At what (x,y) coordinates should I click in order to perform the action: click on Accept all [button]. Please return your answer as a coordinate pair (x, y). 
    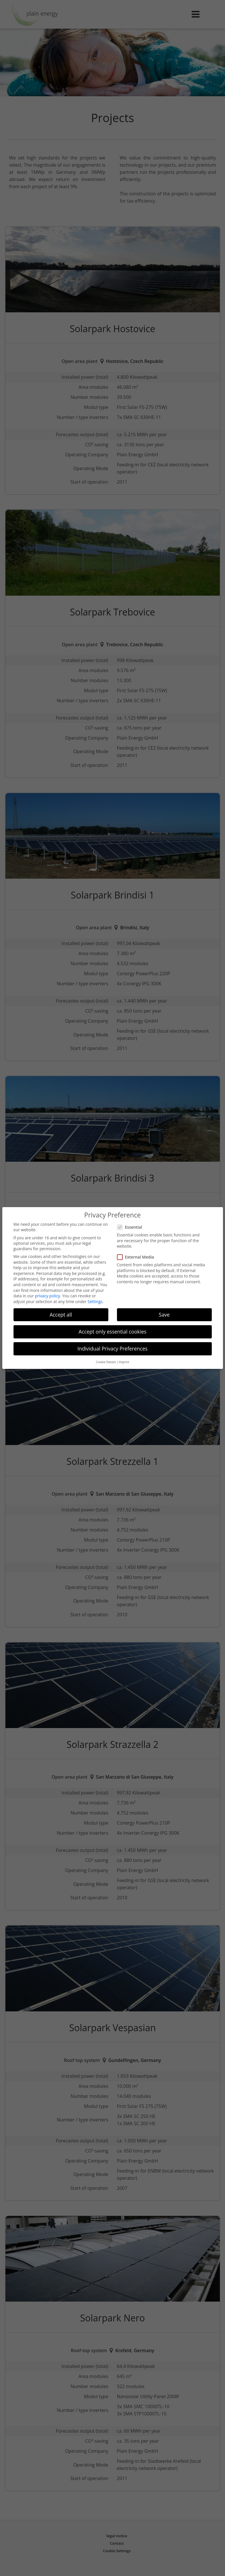
    Looking at the image, I should click on (61, 1311).